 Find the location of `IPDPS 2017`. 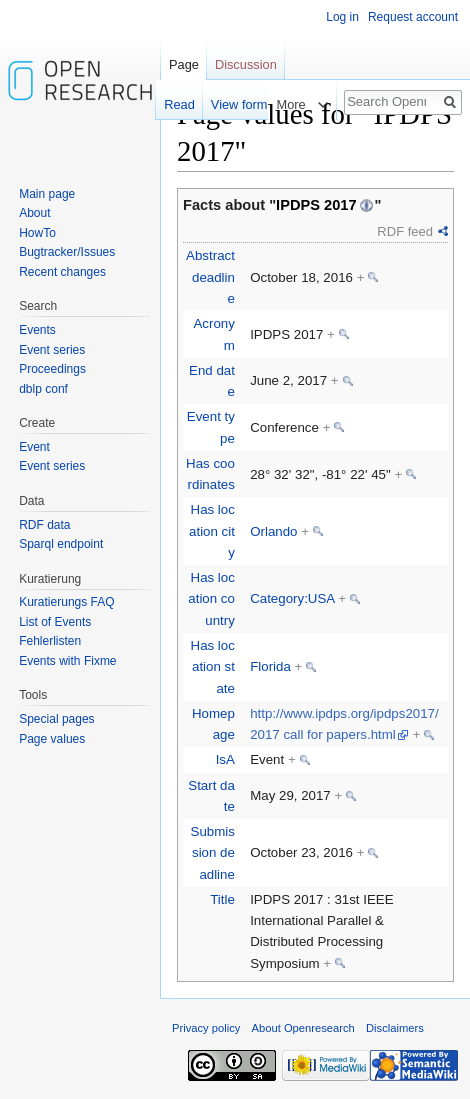

IPDPS 2017 is located at coordinates (316, 205).